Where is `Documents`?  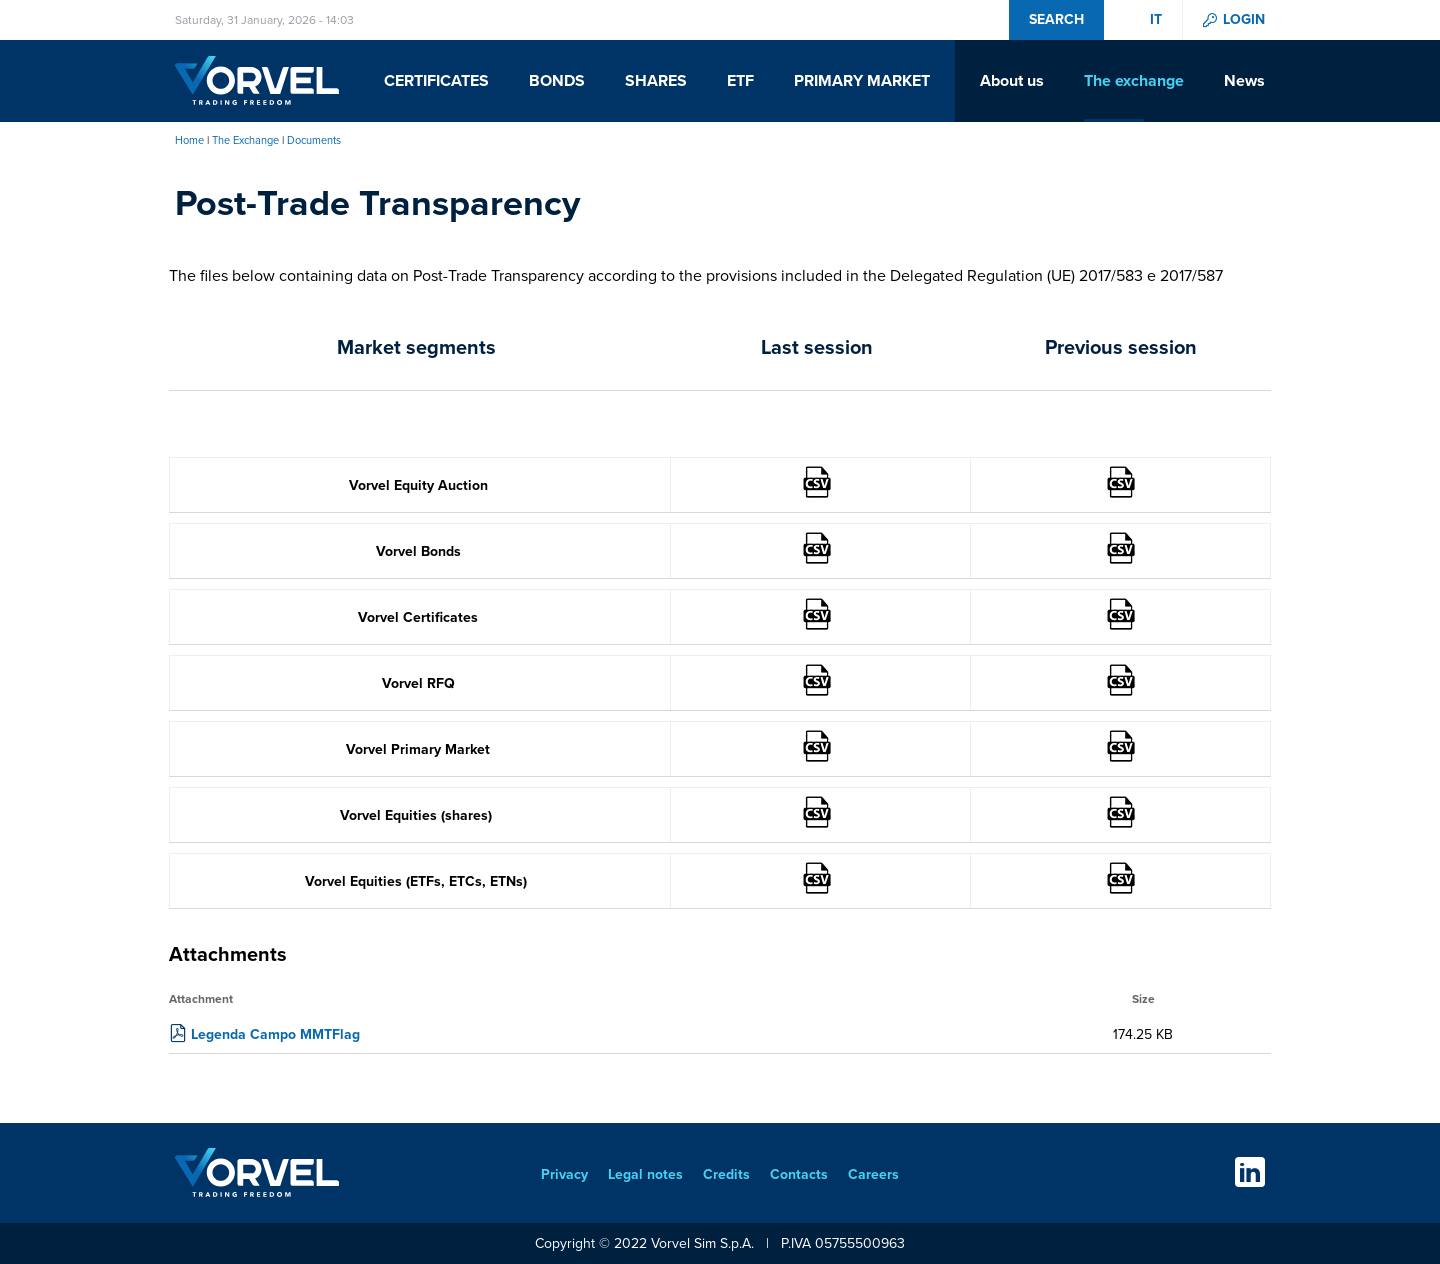 Documents is located at coordinates (314, 140).